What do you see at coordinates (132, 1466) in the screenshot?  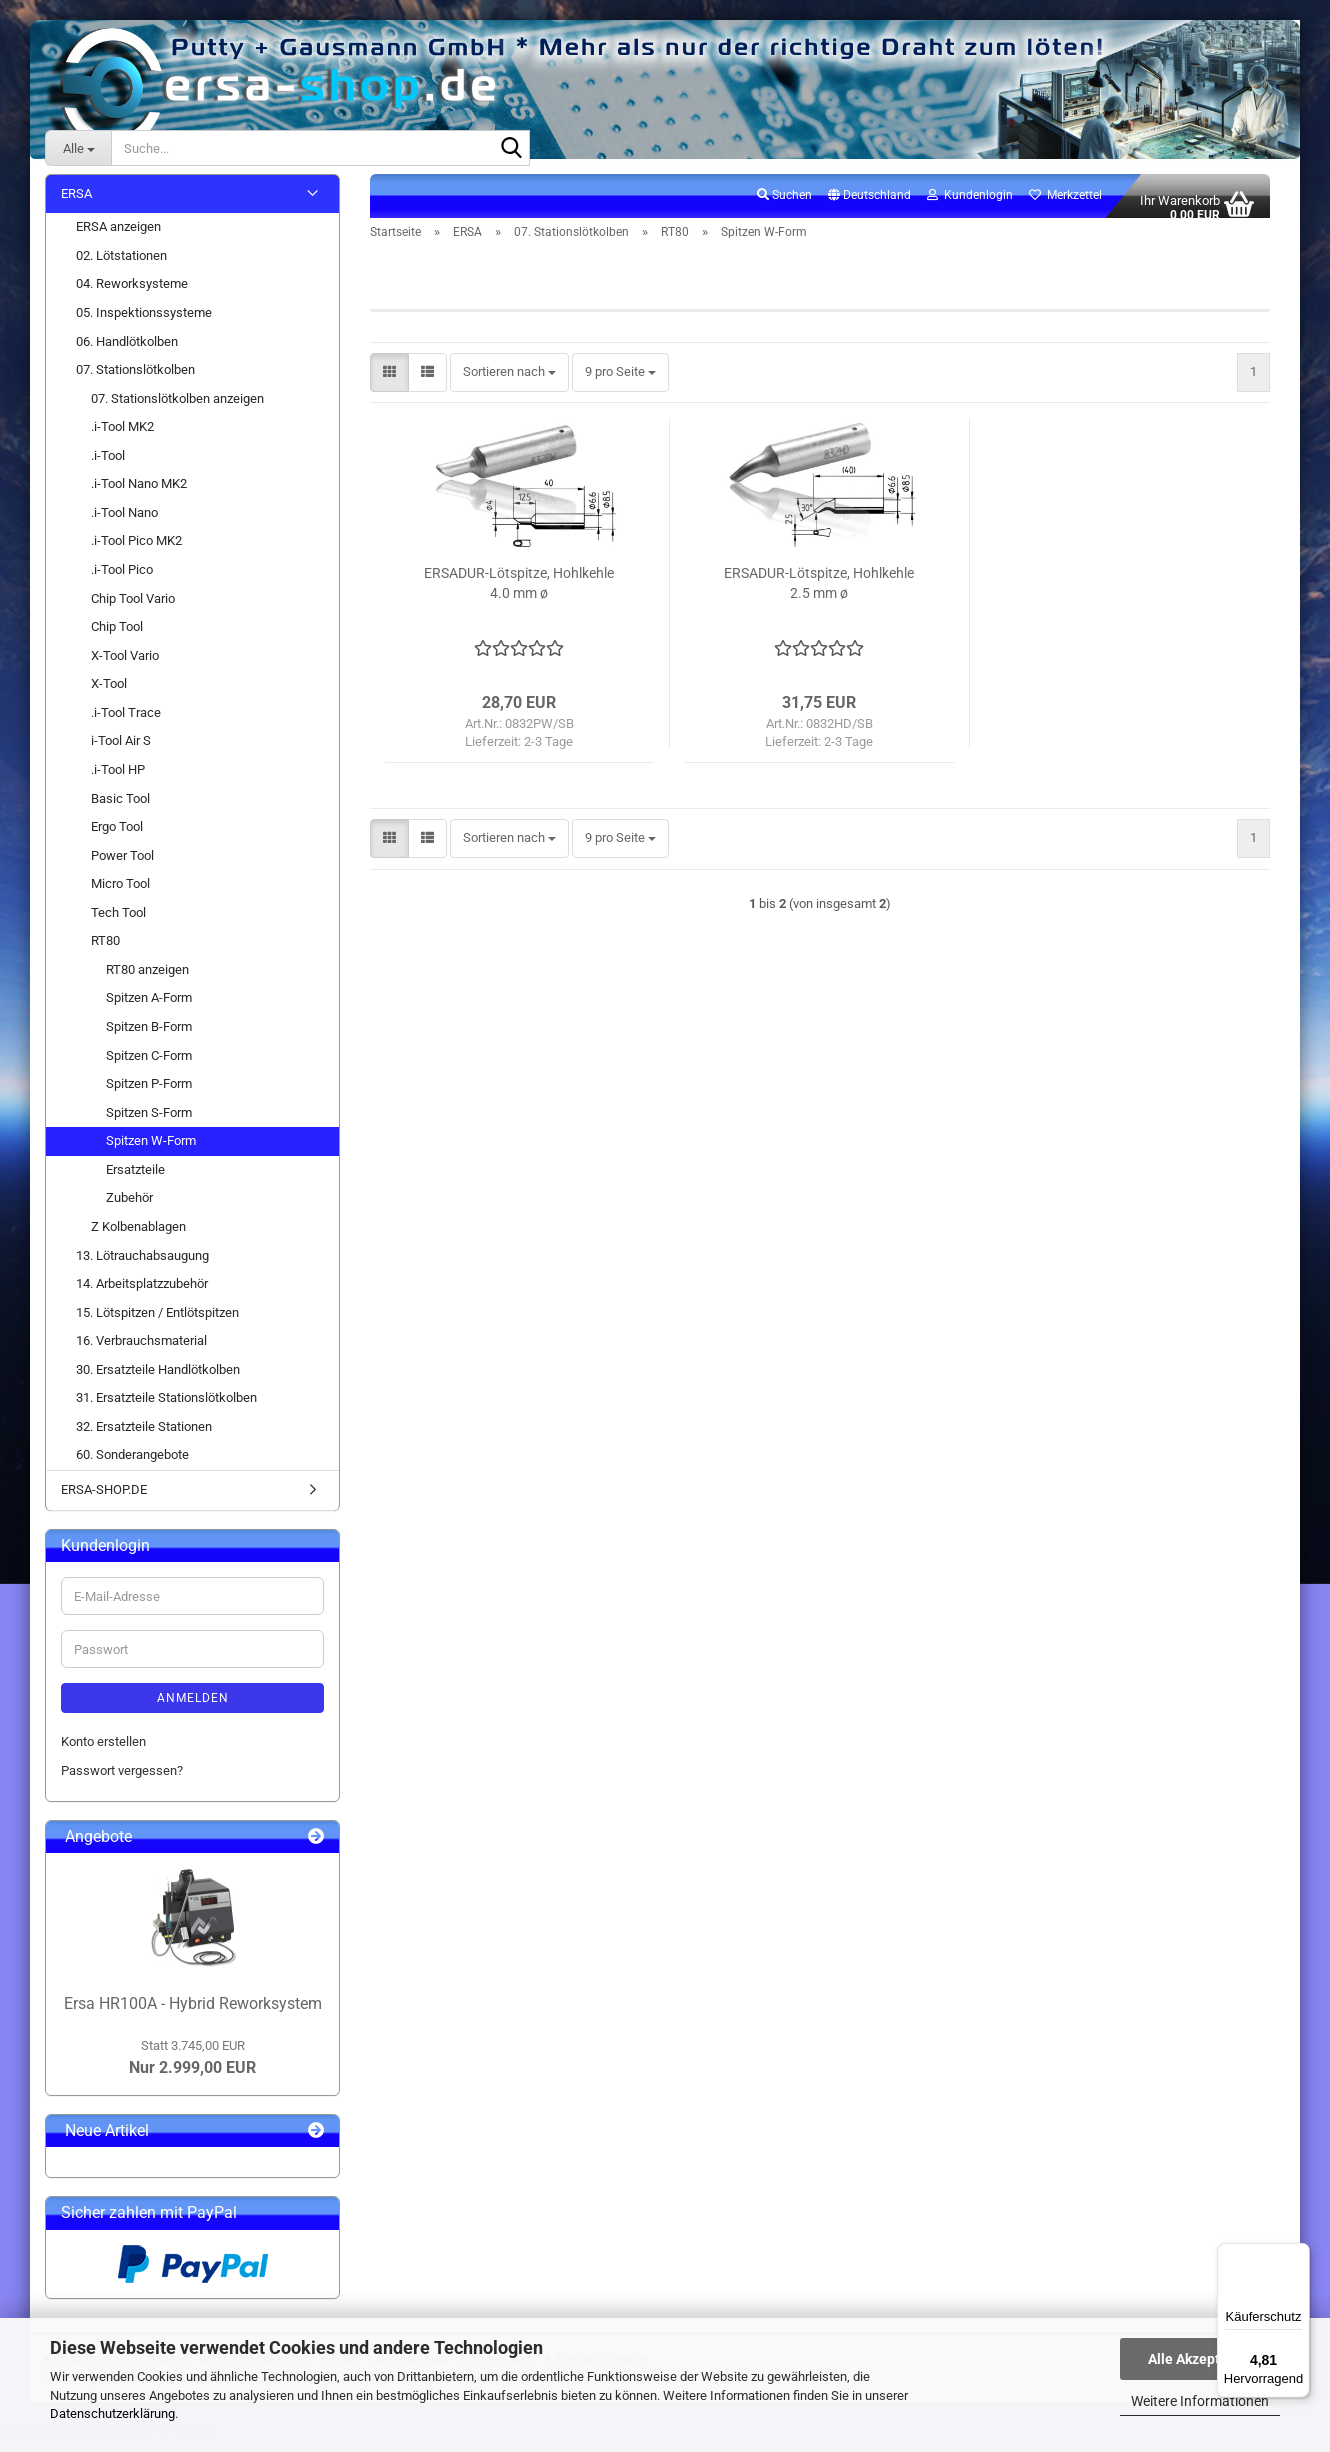 I see `60. Sonderangebote` at bounding box center [132, 1466].